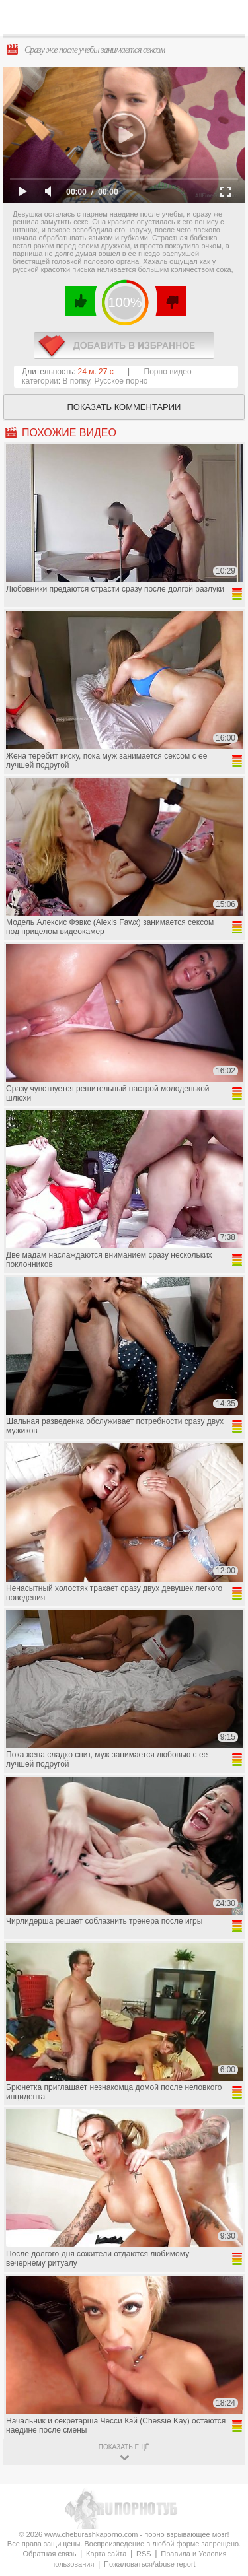 The height and width of the screenshot is (2576, 248). Describe the element at coordinates (127, 20) in the screenshot. I see `CheburashkaPORNO.com` at that location.